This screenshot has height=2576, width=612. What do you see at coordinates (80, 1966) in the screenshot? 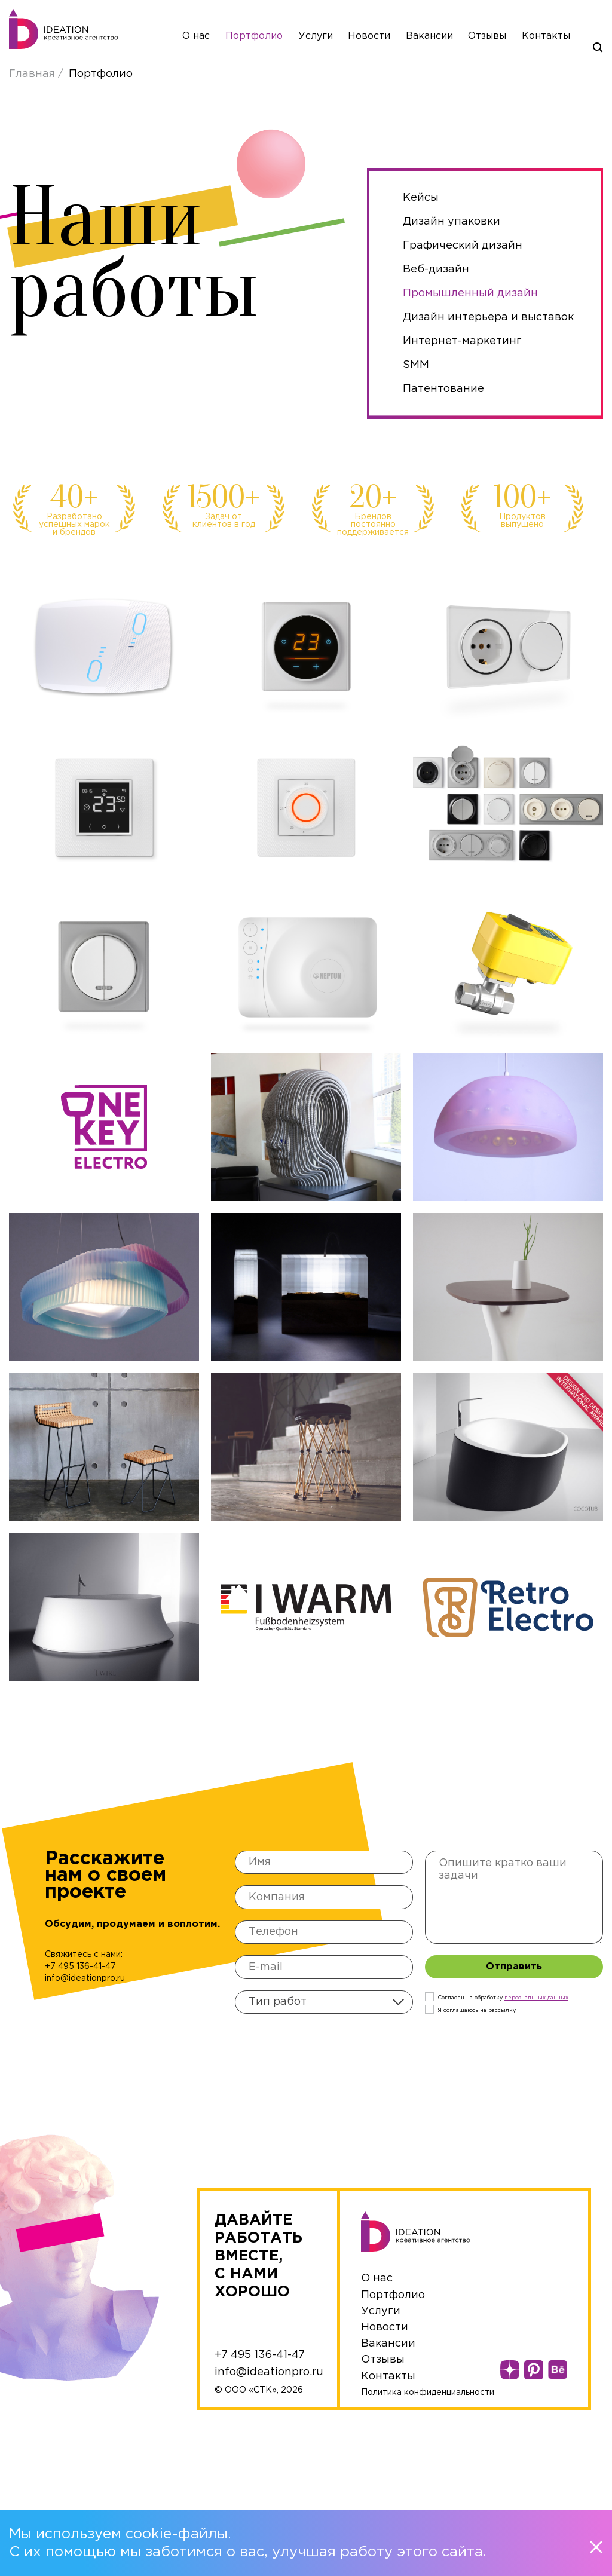
I see `+7 495 136-41-47` at bounding box center [80, 1966].